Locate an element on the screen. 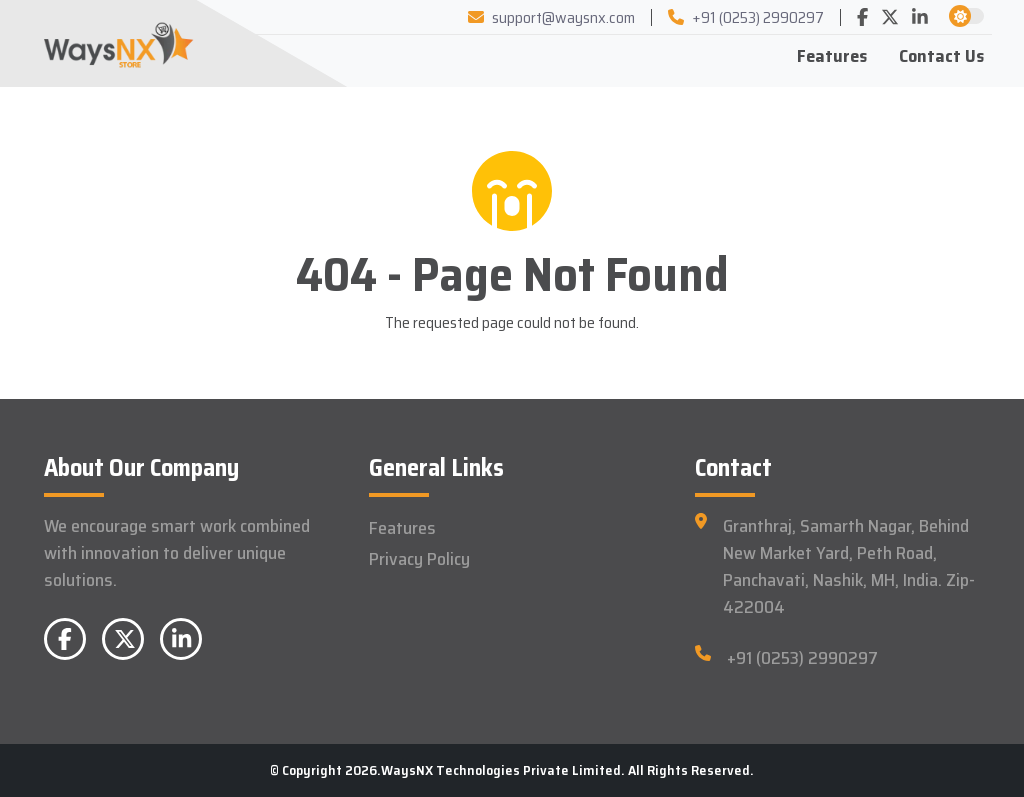  Contact Us is located at coordinates (941, 56).